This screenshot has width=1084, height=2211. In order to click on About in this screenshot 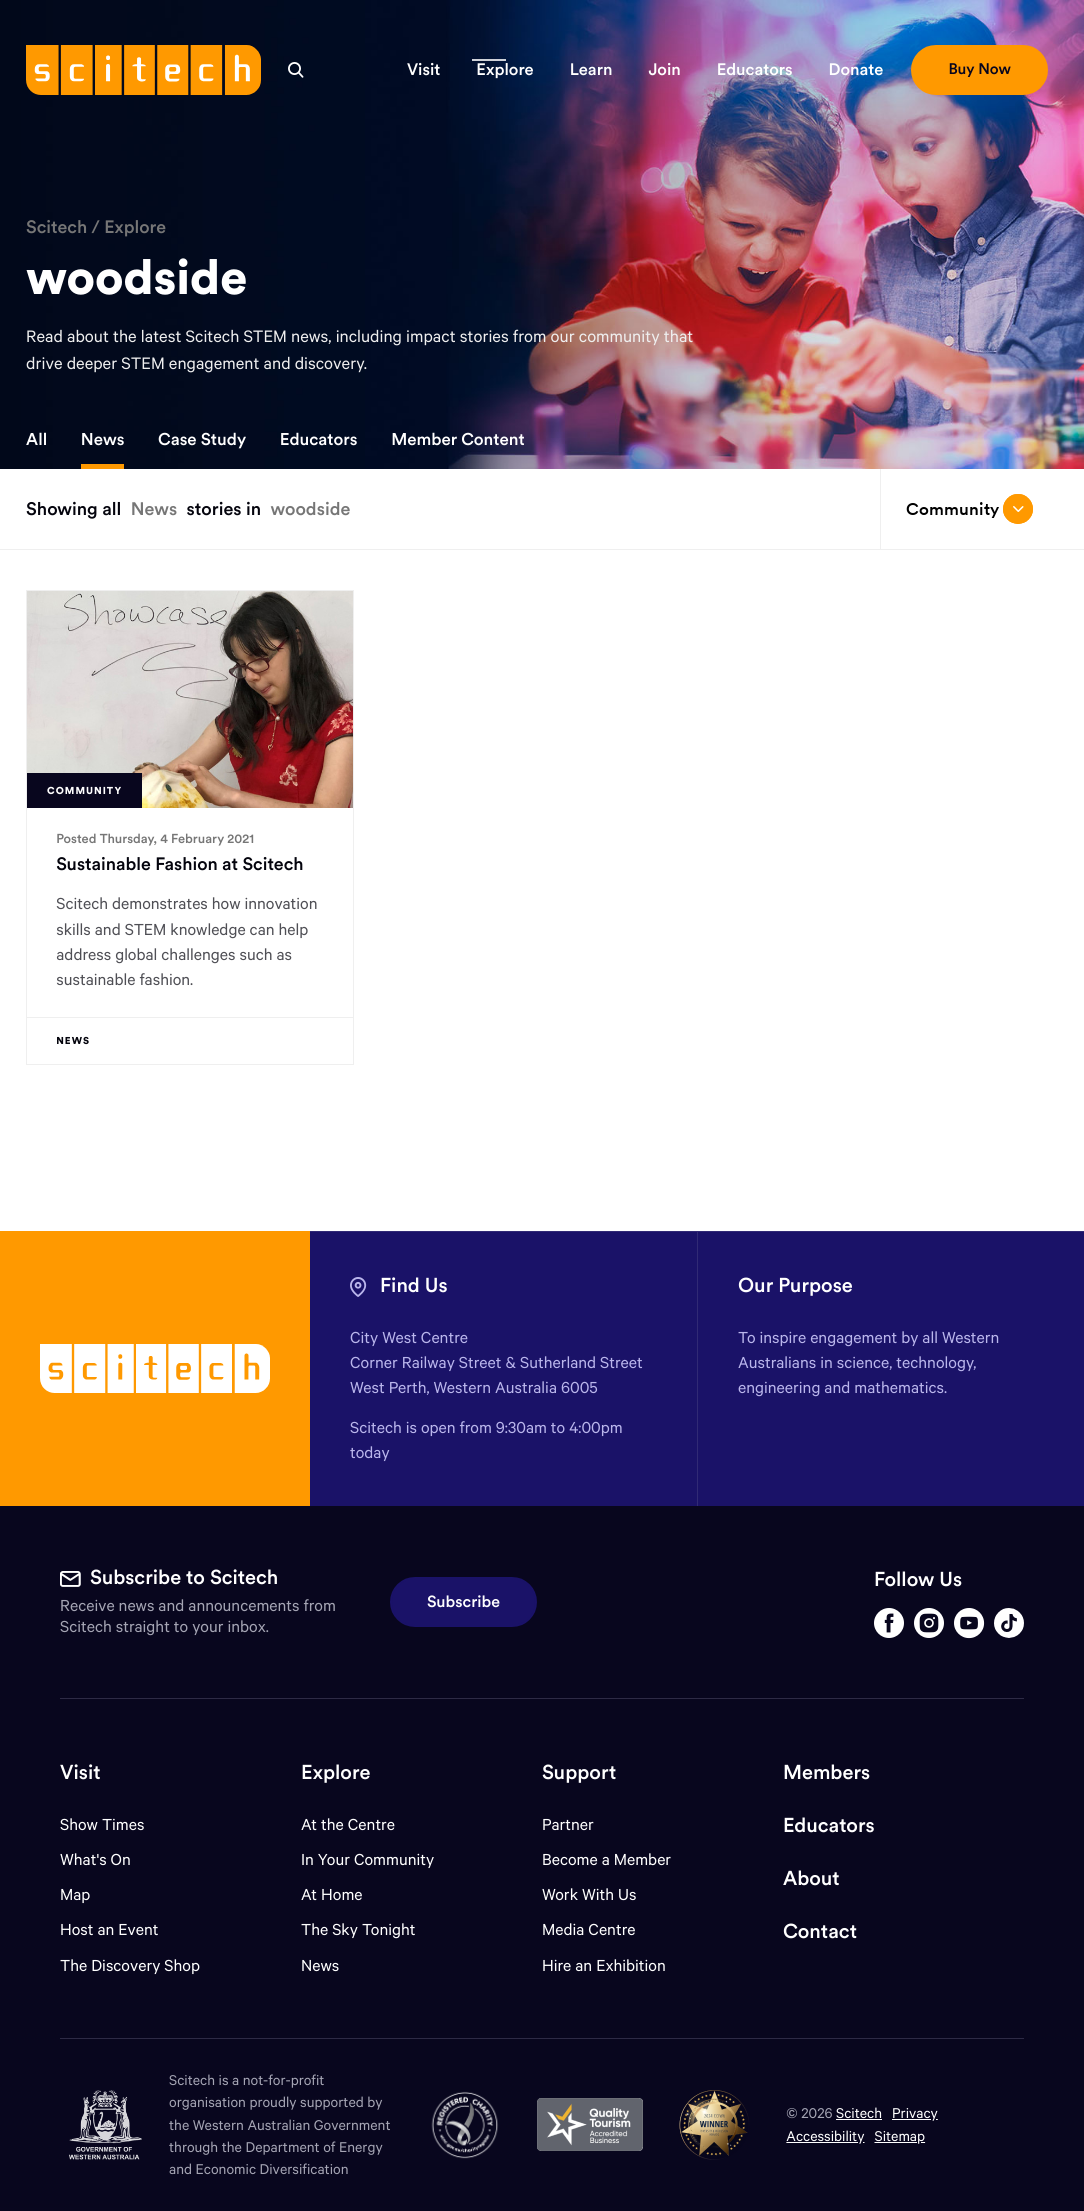, I will do `click(811, 1878)`.